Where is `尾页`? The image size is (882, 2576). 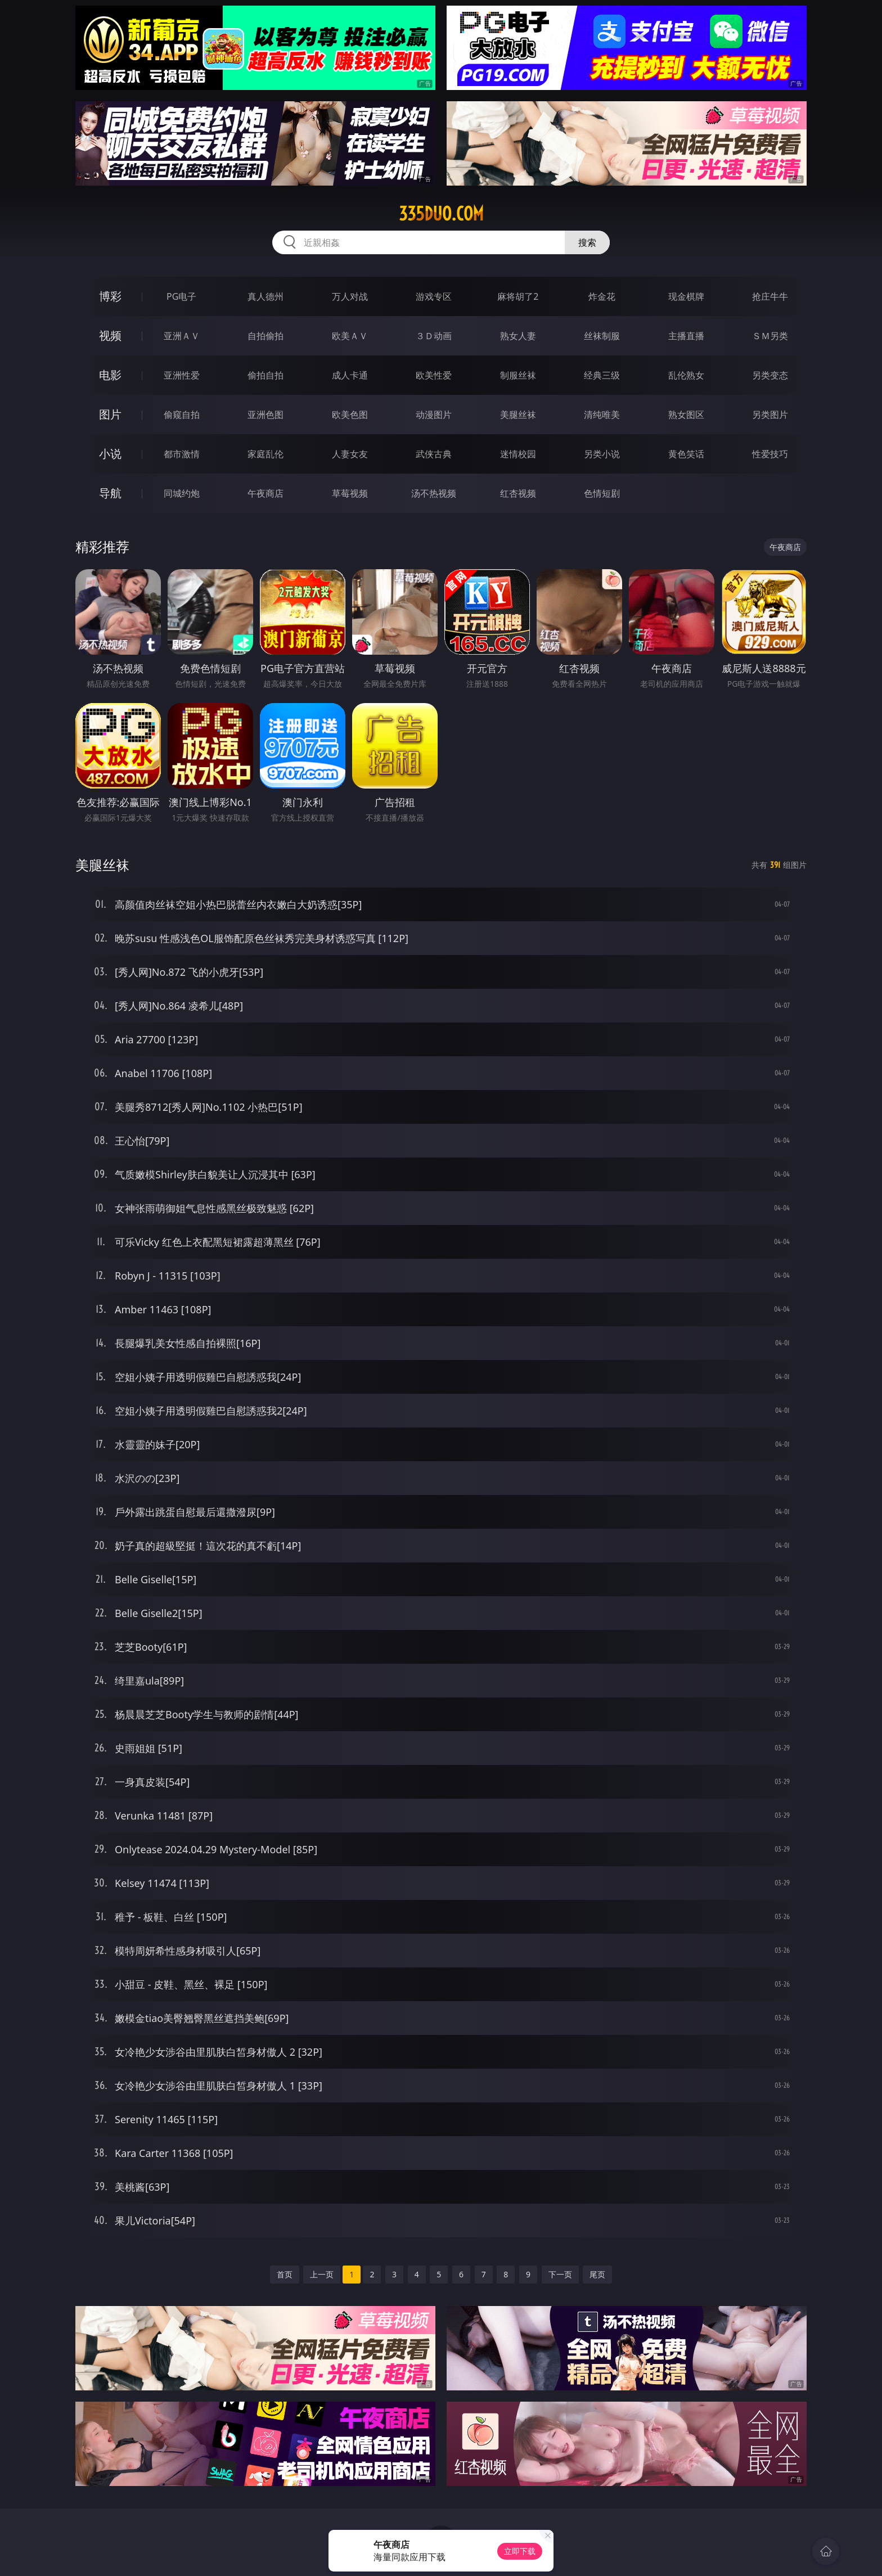
尾页 is located at coordinates (597, 2274).